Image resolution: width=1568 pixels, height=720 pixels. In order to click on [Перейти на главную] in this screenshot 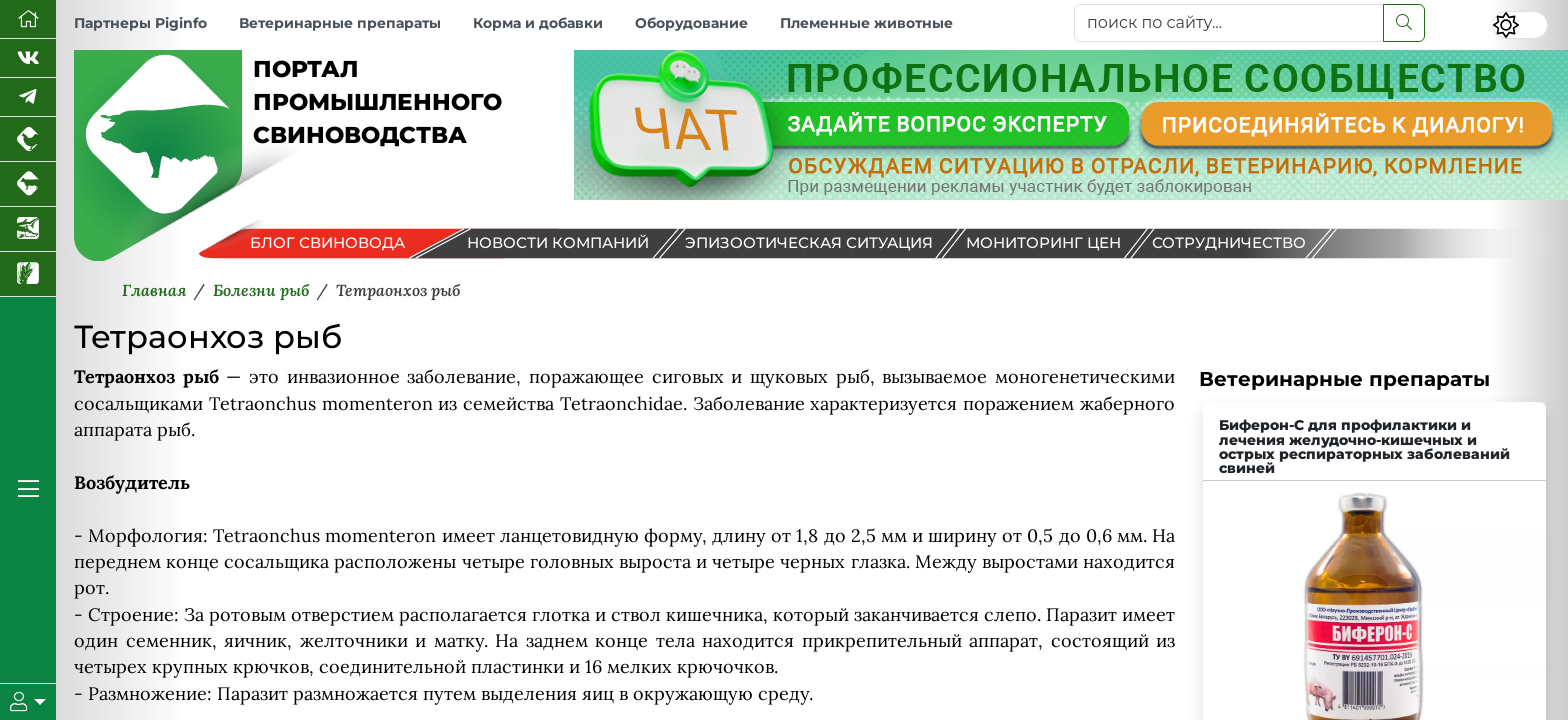, I will do `click(28, 19)`.